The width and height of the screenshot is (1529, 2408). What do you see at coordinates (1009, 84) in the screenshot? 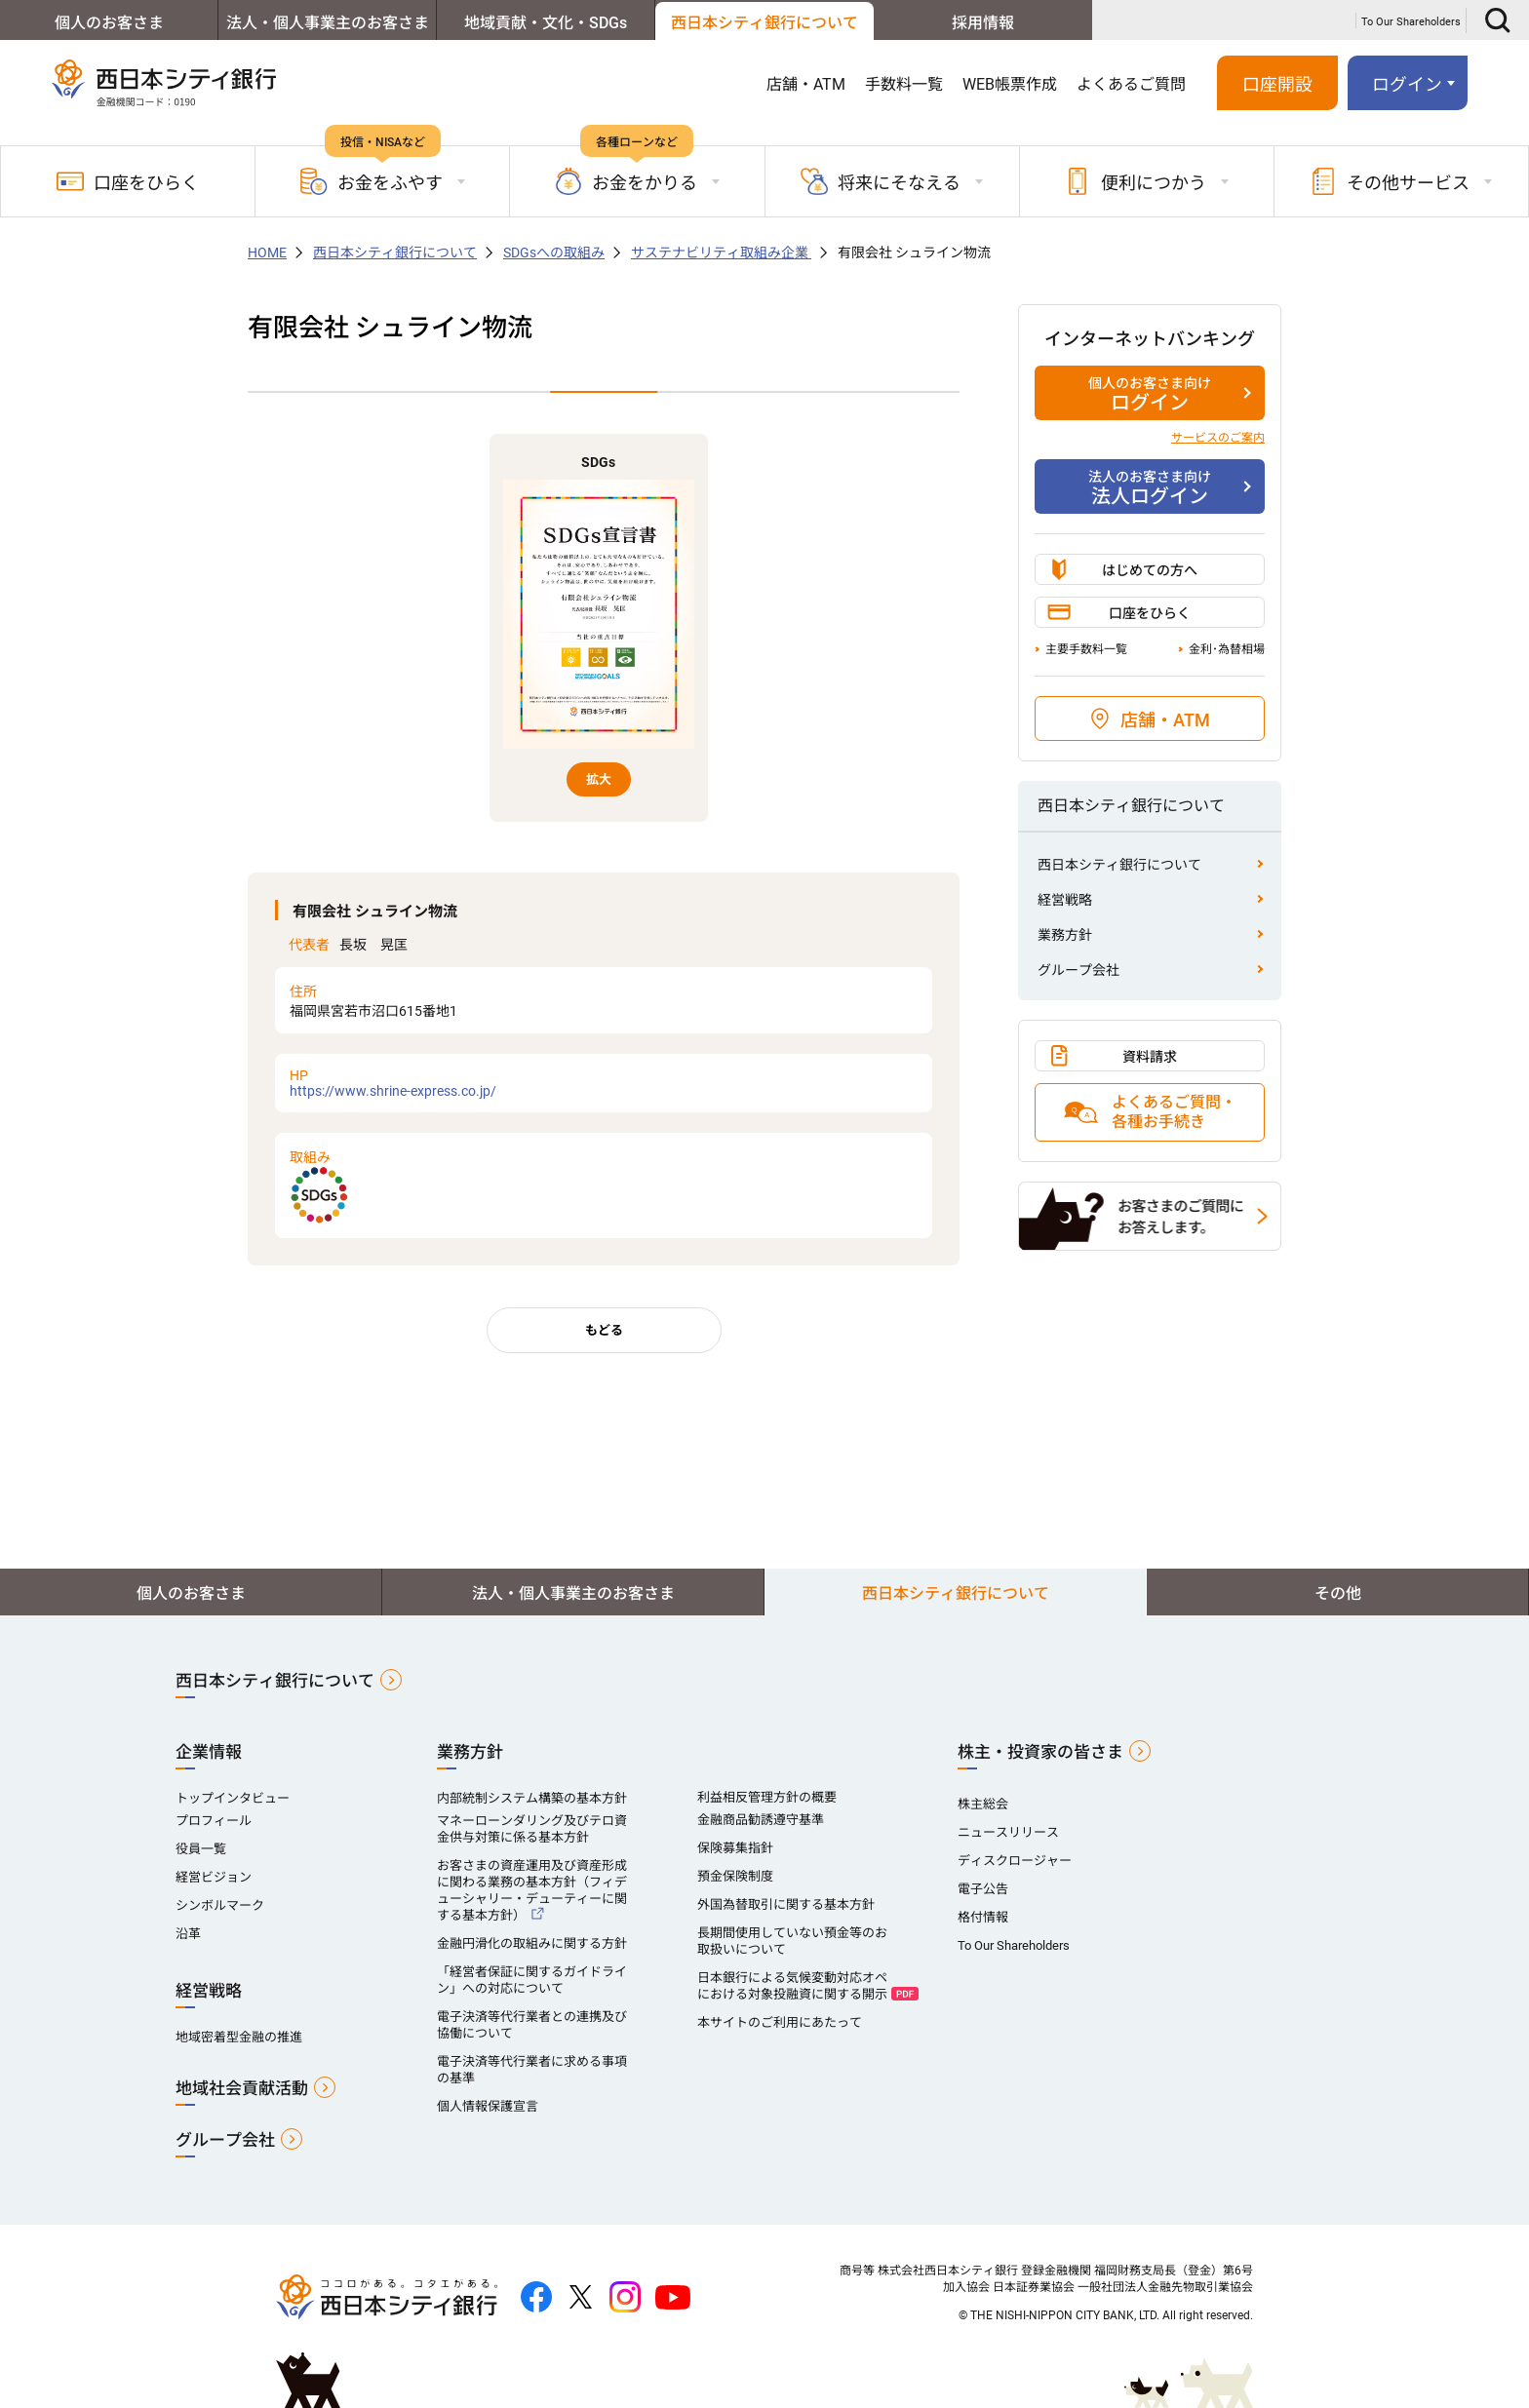
I see `WEB帳票作成` at bounding box center [1009, 84].